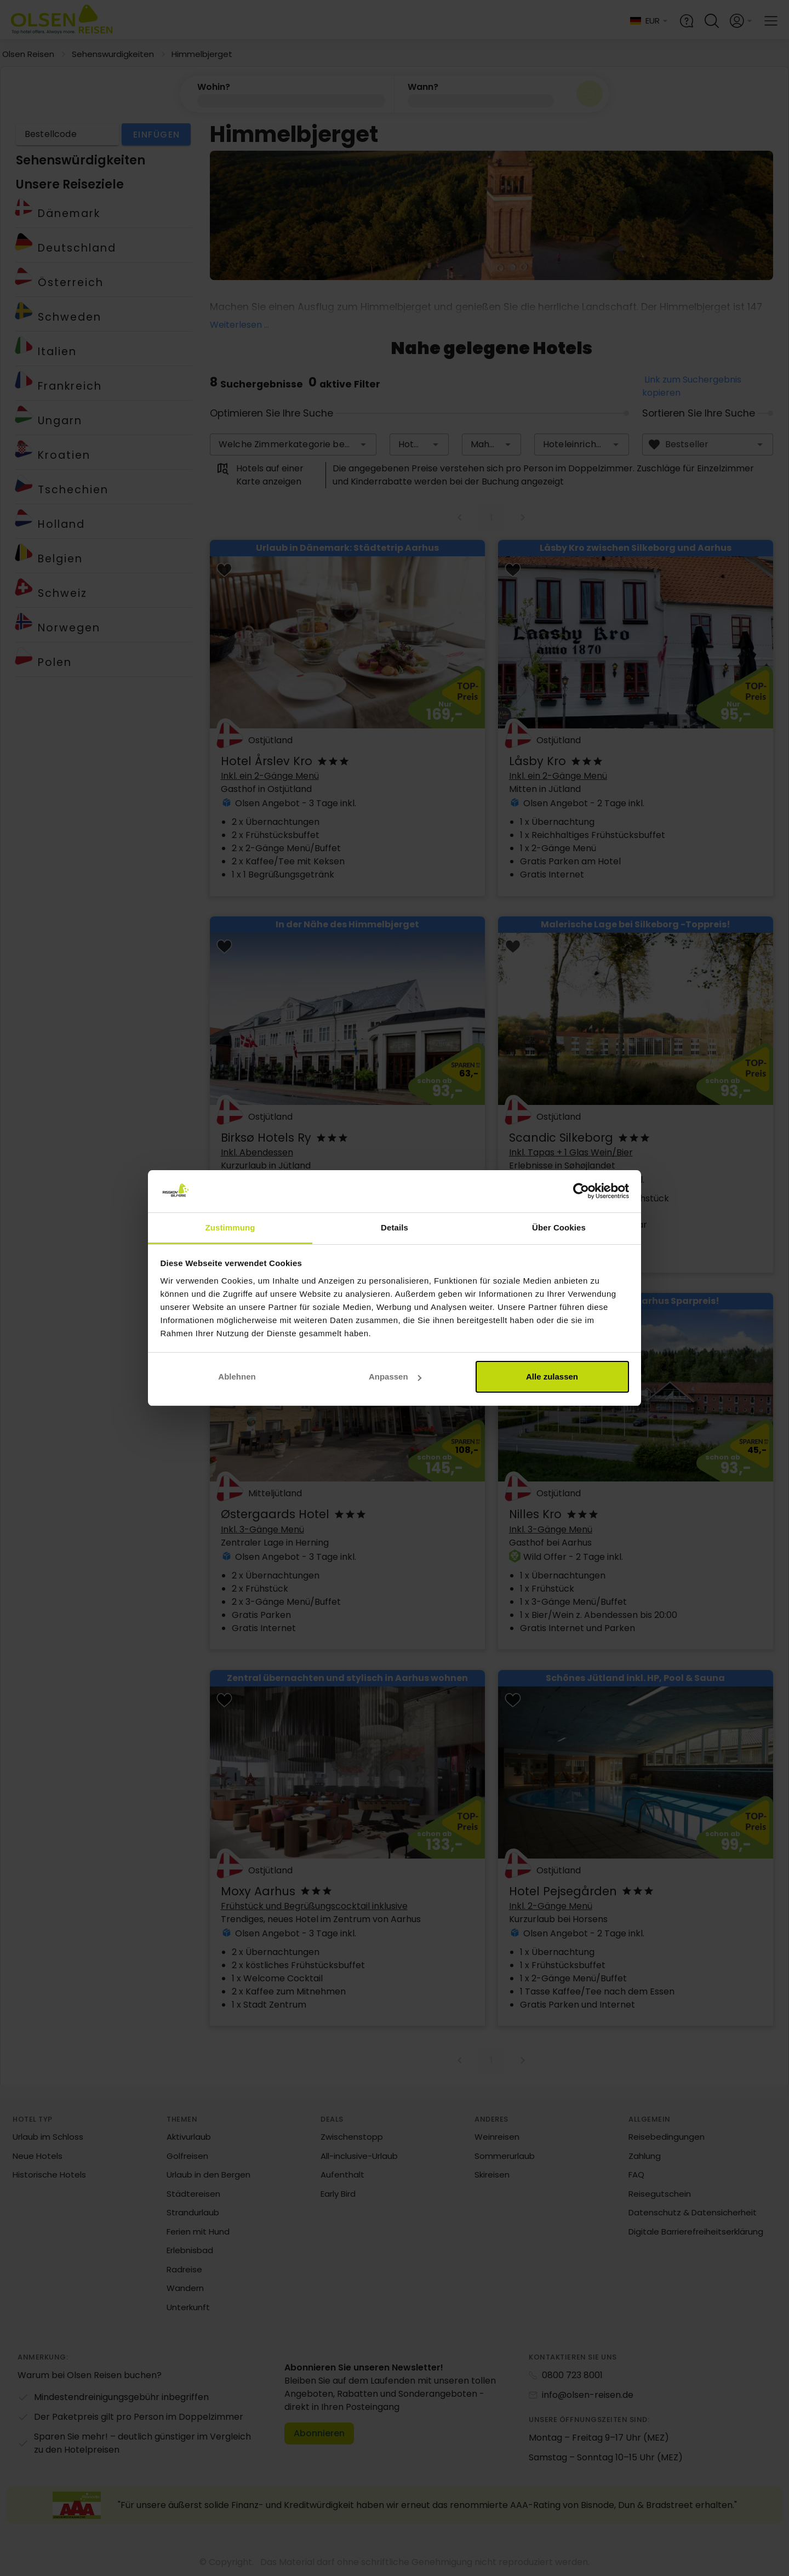  Describe the element at coordinates (581, 1191) in the screenshot. I see `[Cookiebot von Usercentrics - öffnet in einem neuen Fenster]` at that location.